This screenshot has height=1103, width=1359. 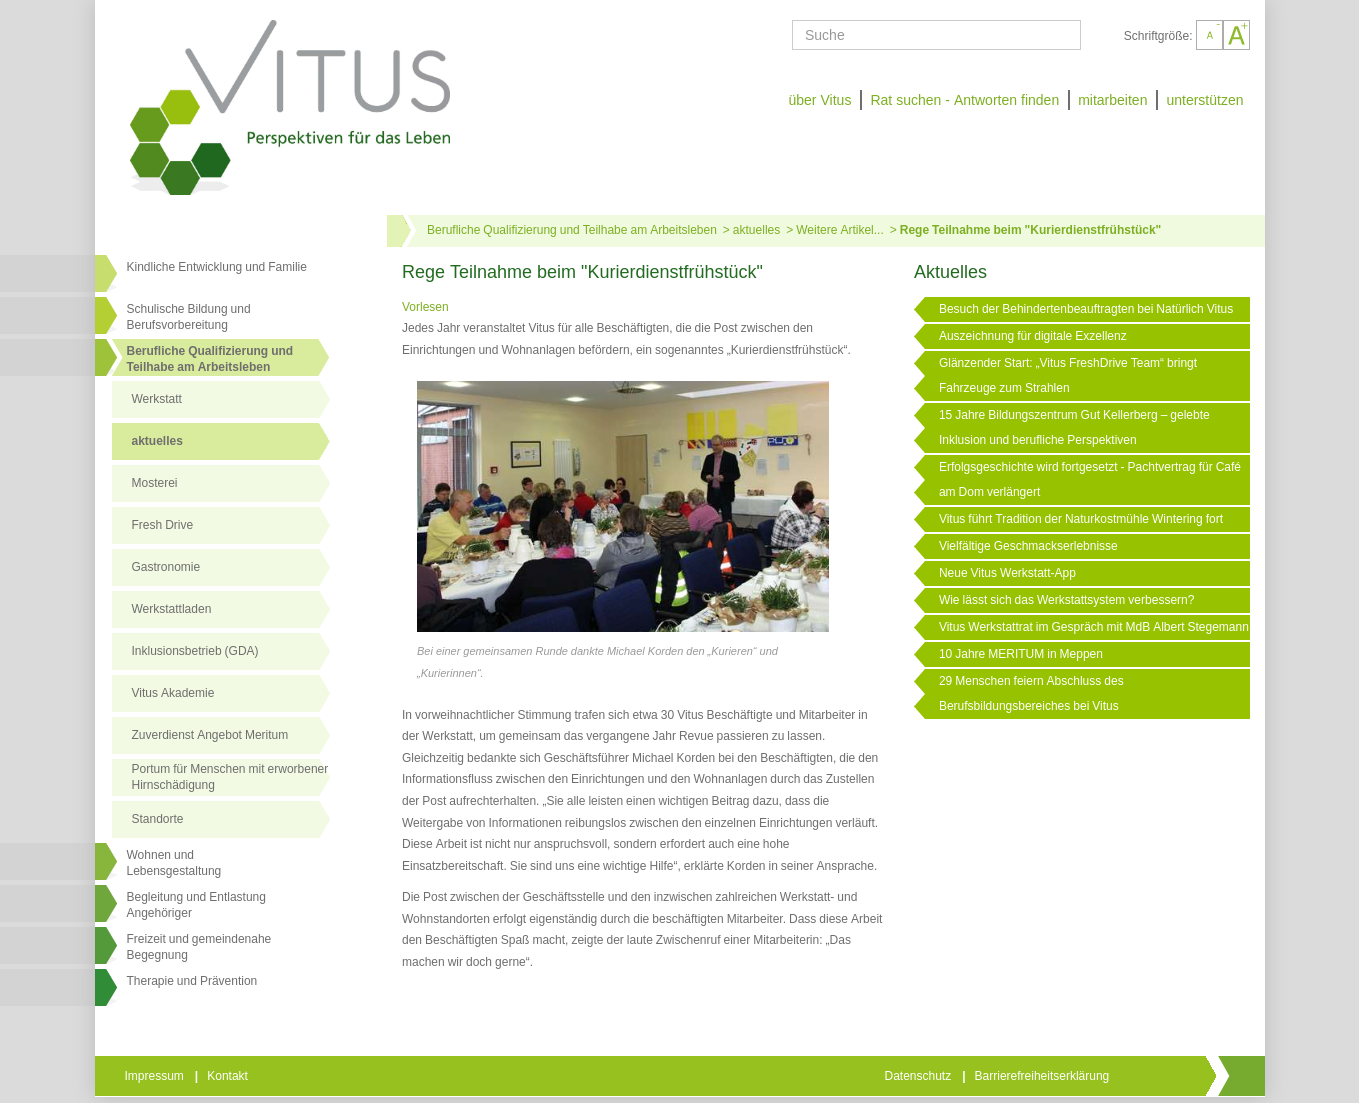 I want to click on unterstützen, so click(x=1204, y=100).